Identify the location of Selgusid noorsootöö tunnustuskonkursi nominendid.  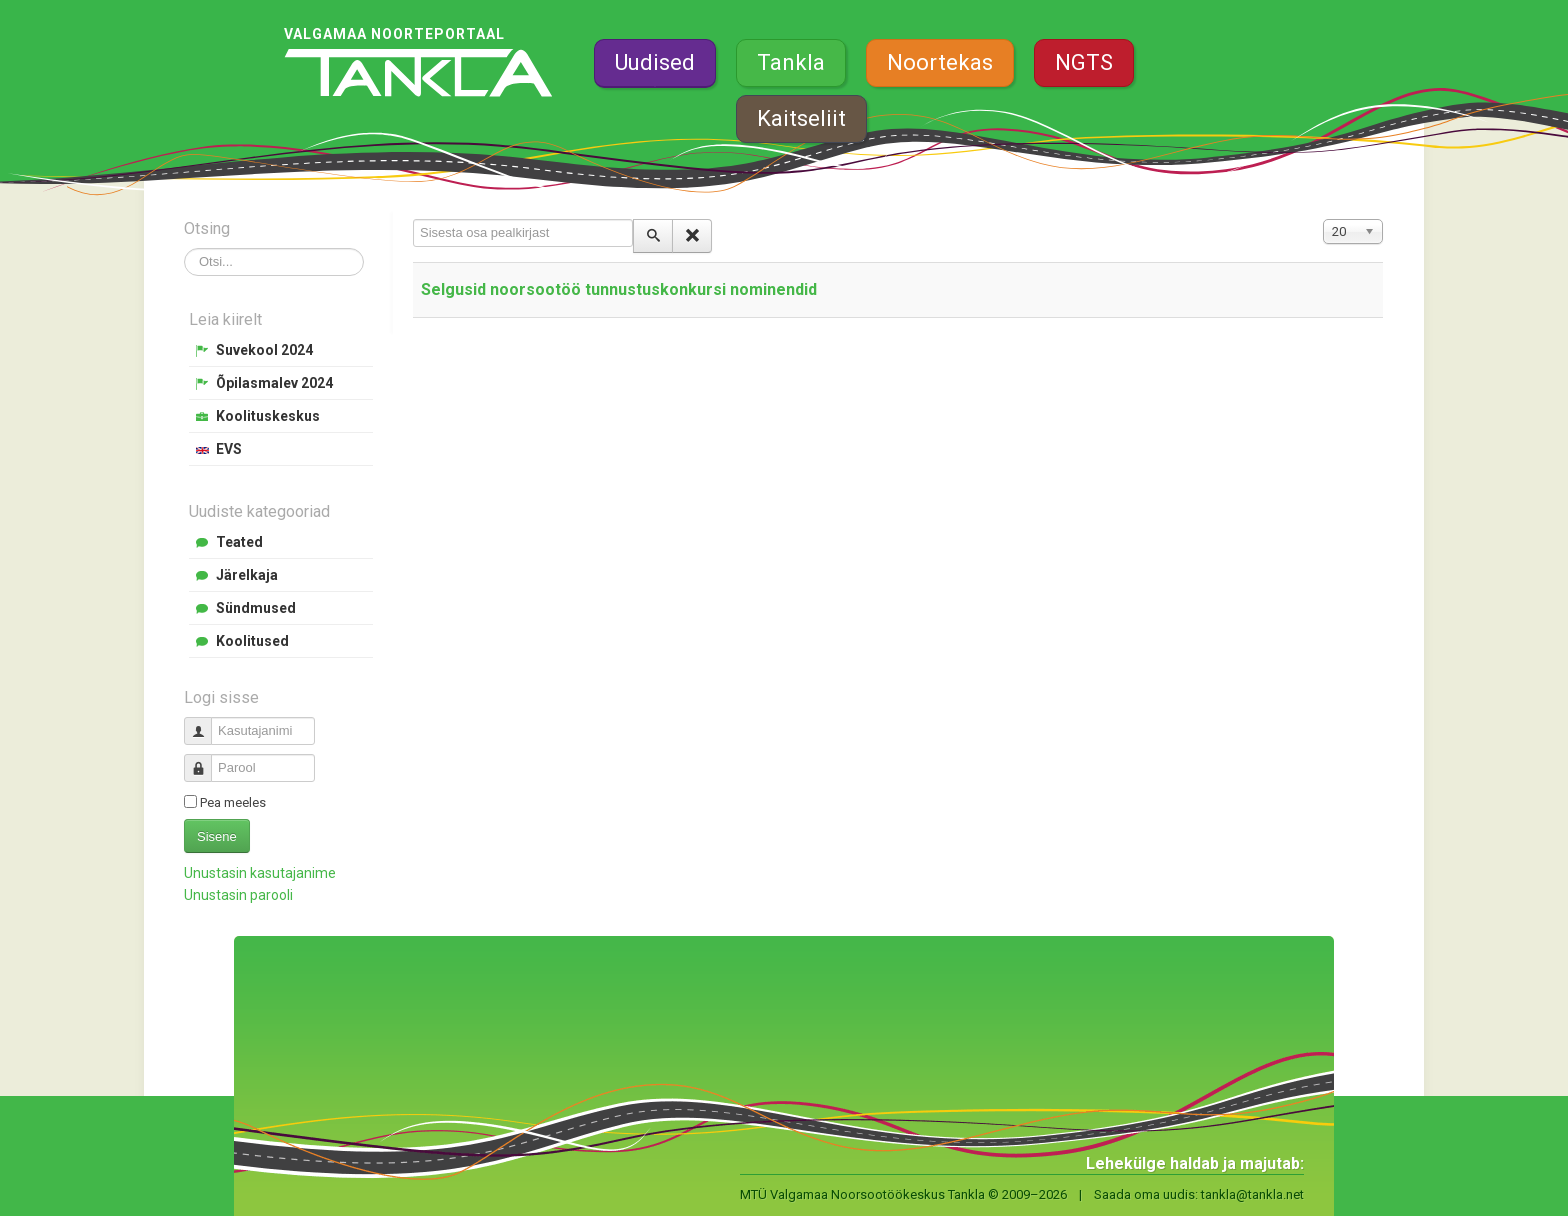
(619, 289).